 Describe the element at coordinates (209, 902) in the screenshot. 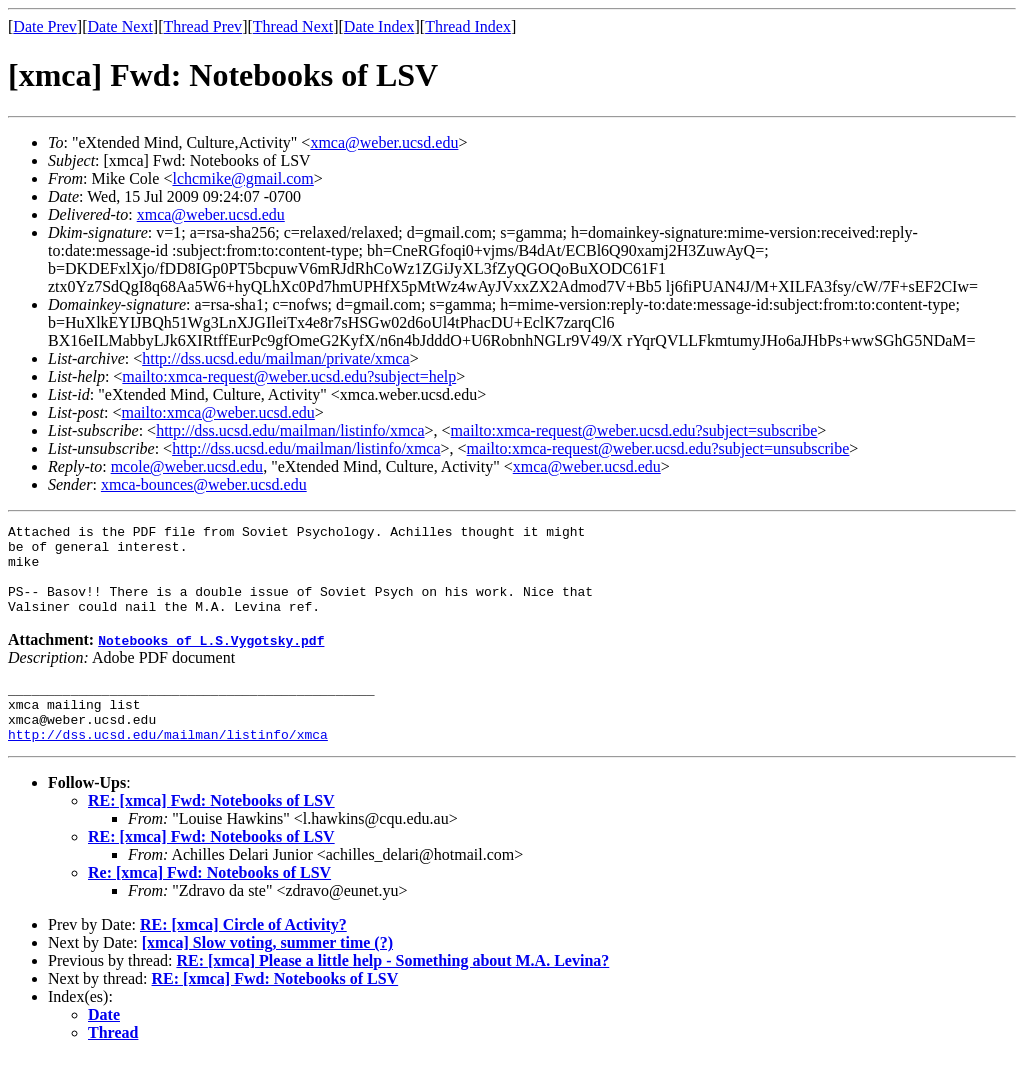

I see `Re: [xmca] Fwd: Notebooks of LSV` at that location.